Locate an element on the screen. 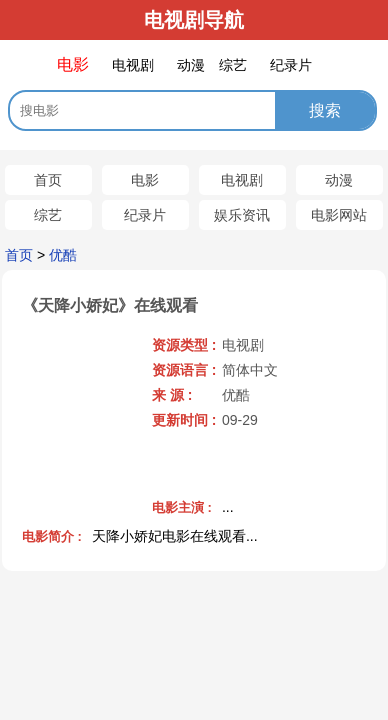  娱乐资讯 is located at coordinates (242, 215).